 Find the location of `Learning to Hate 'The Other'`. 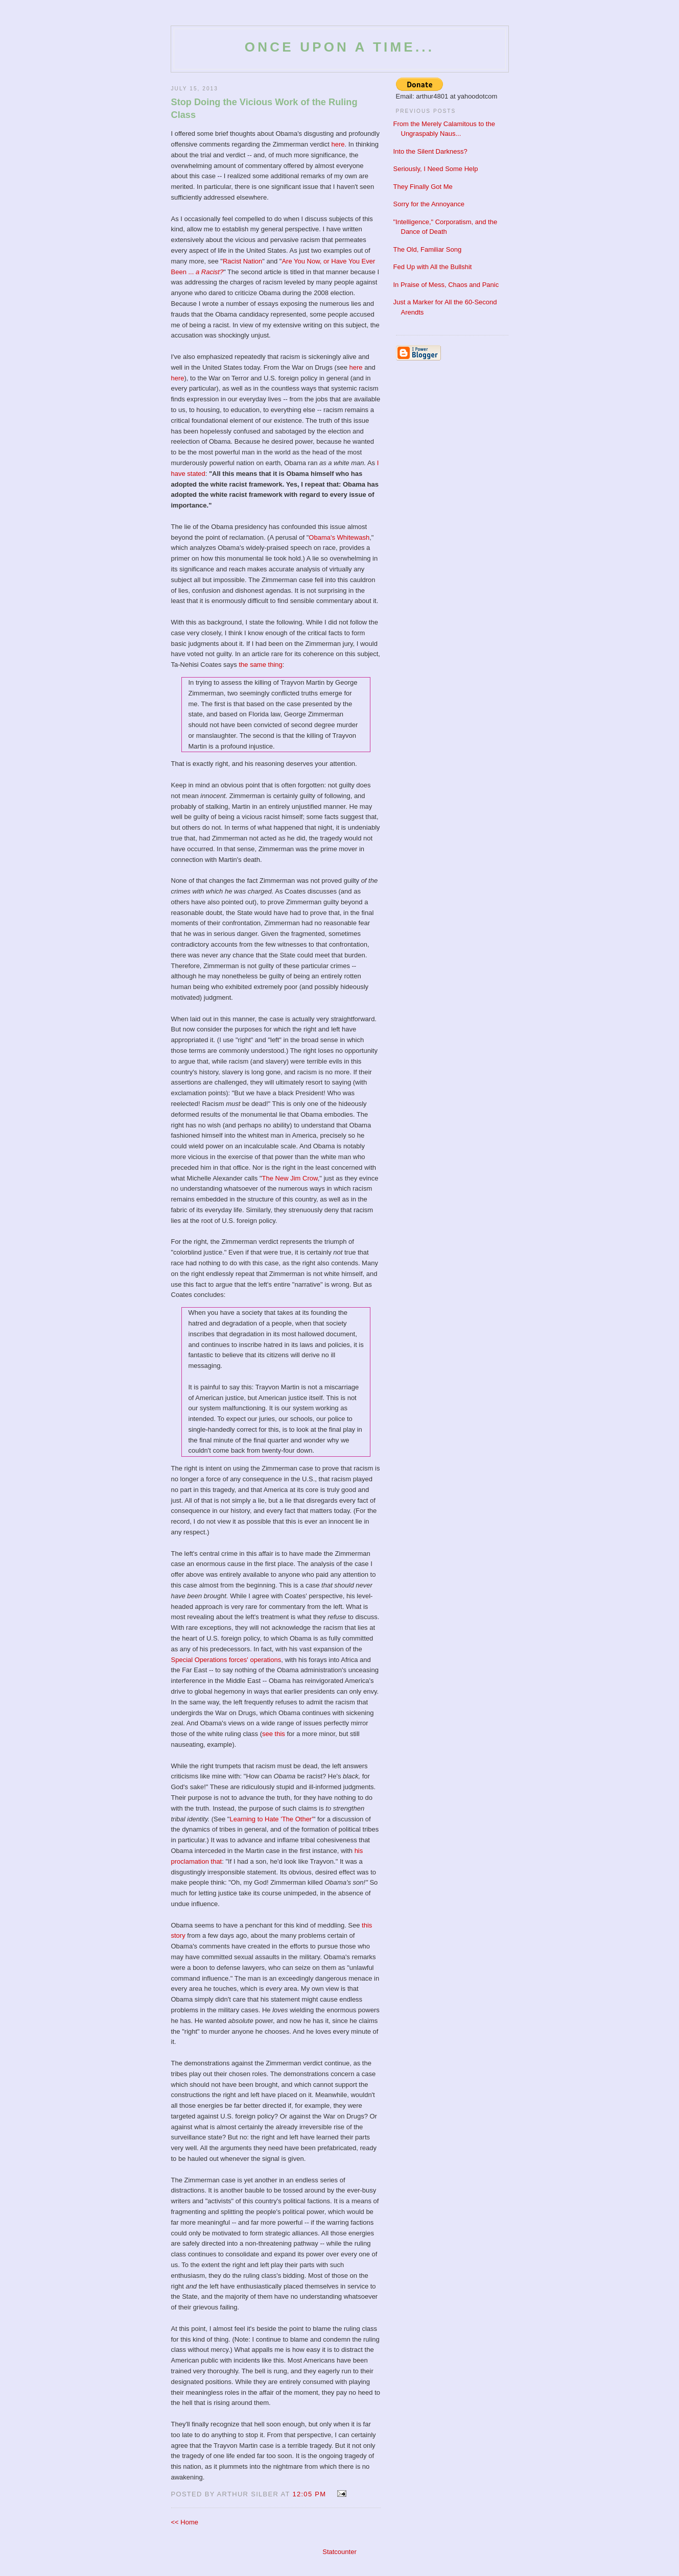

Learning to Hate 'The Other' is located at coordinates (271, 1819).